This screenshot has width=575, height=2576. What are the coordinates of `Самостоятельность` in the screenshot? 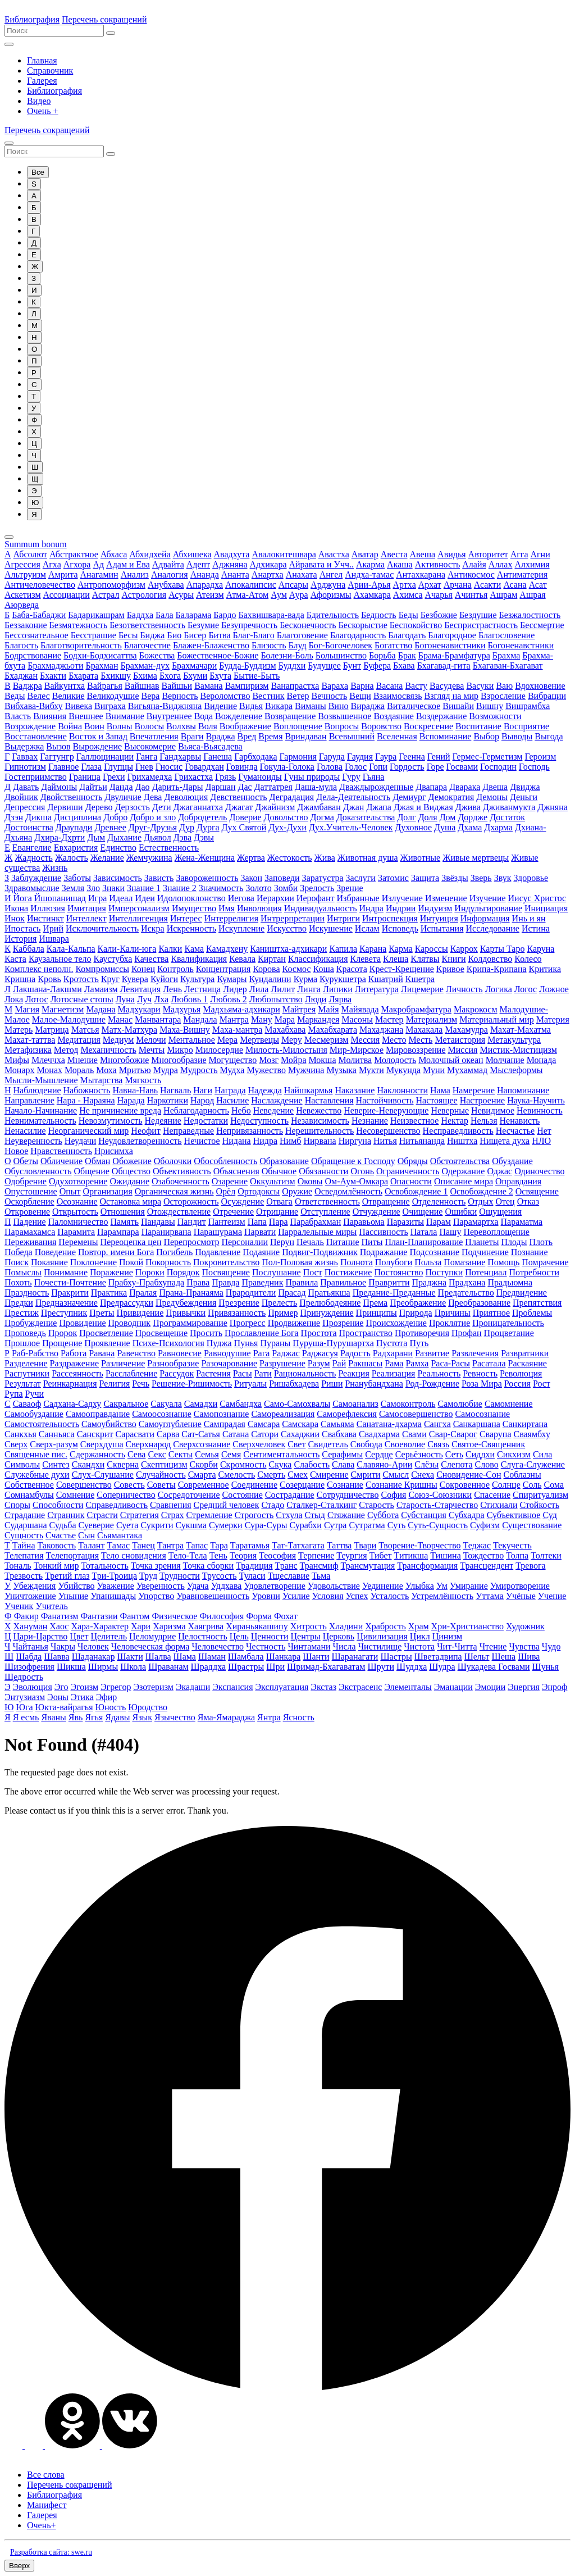 It's located at (41, 1424).